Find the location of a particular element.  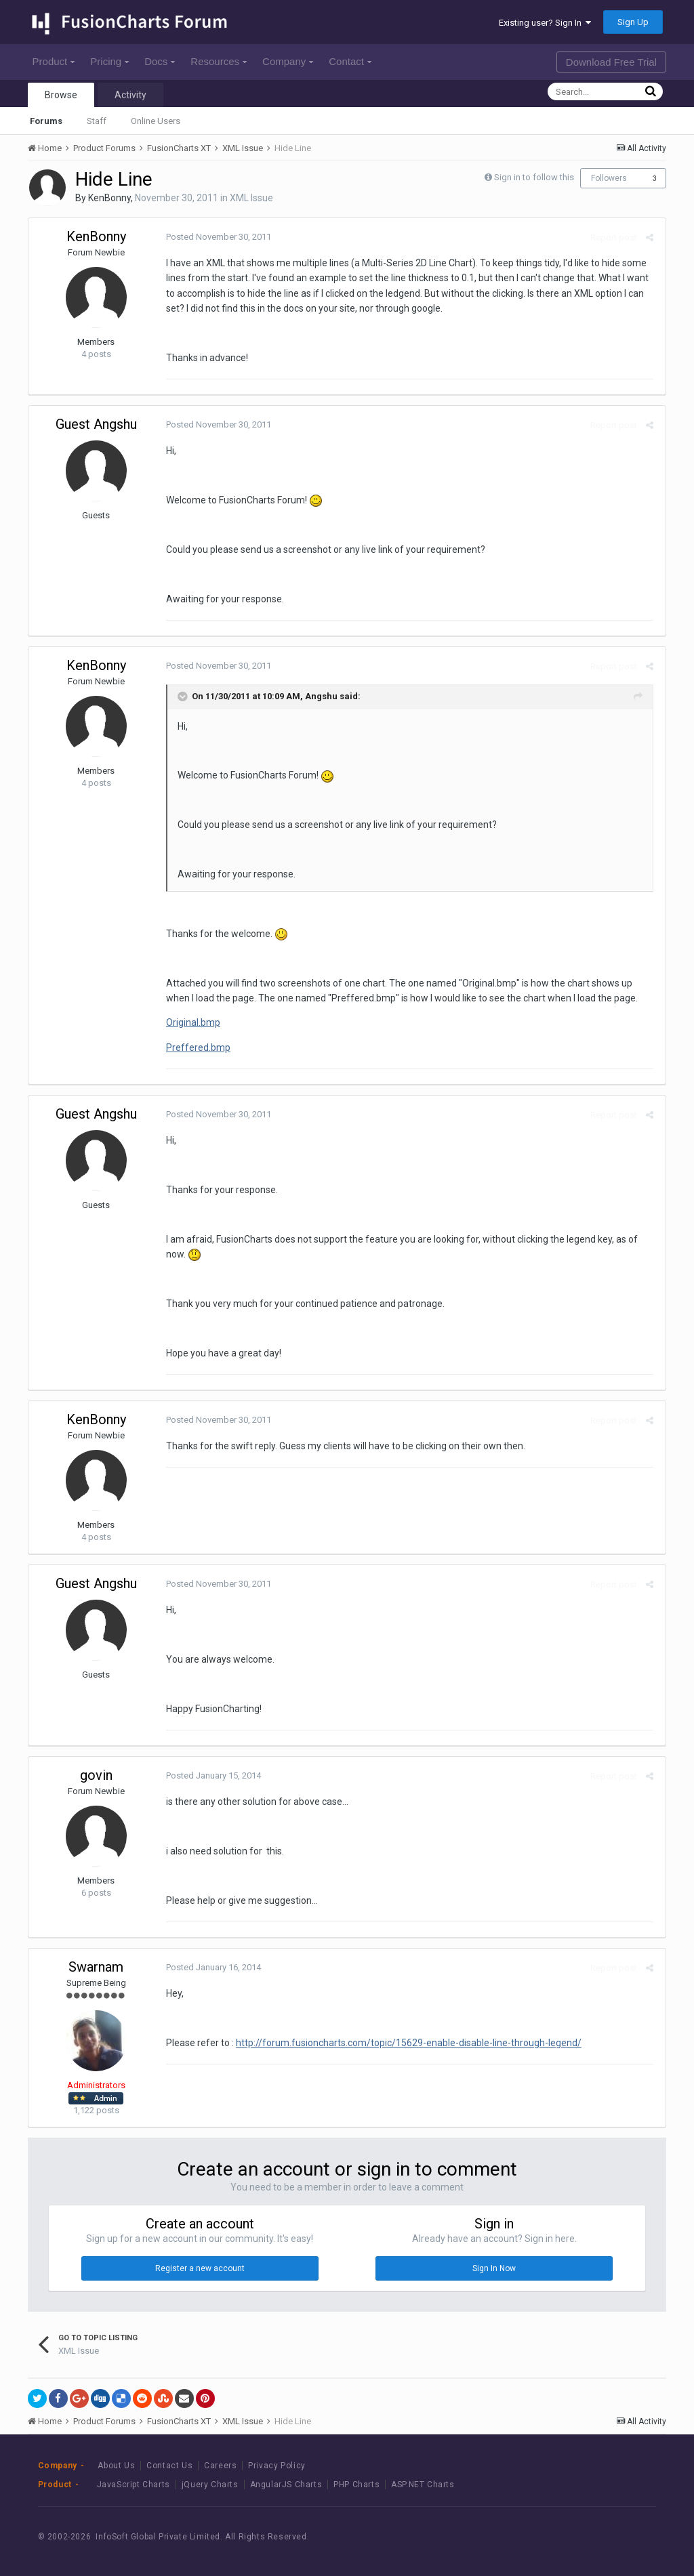

Privacy Policy is located at coordinates (276, 2465).